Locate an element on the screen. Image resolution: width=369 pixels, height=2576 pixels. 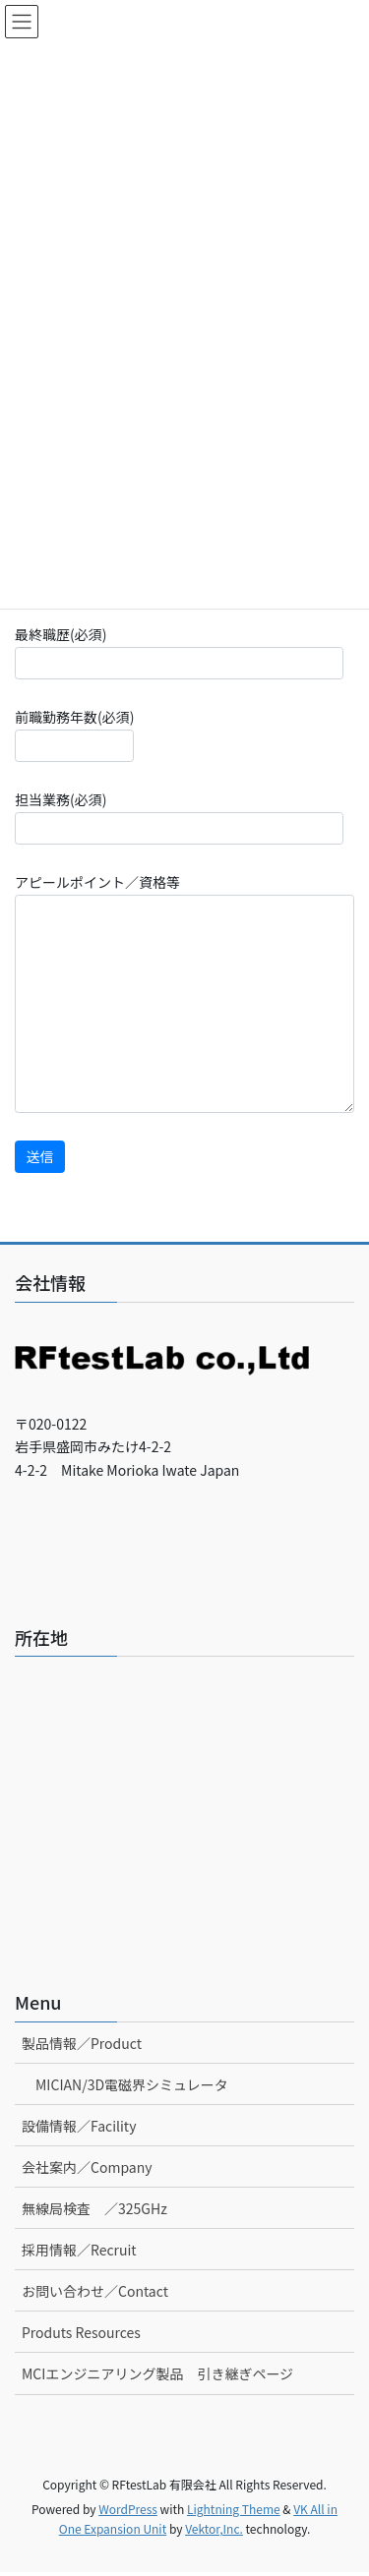
Vektor,Inc. is located at coordinates (214, 2528).